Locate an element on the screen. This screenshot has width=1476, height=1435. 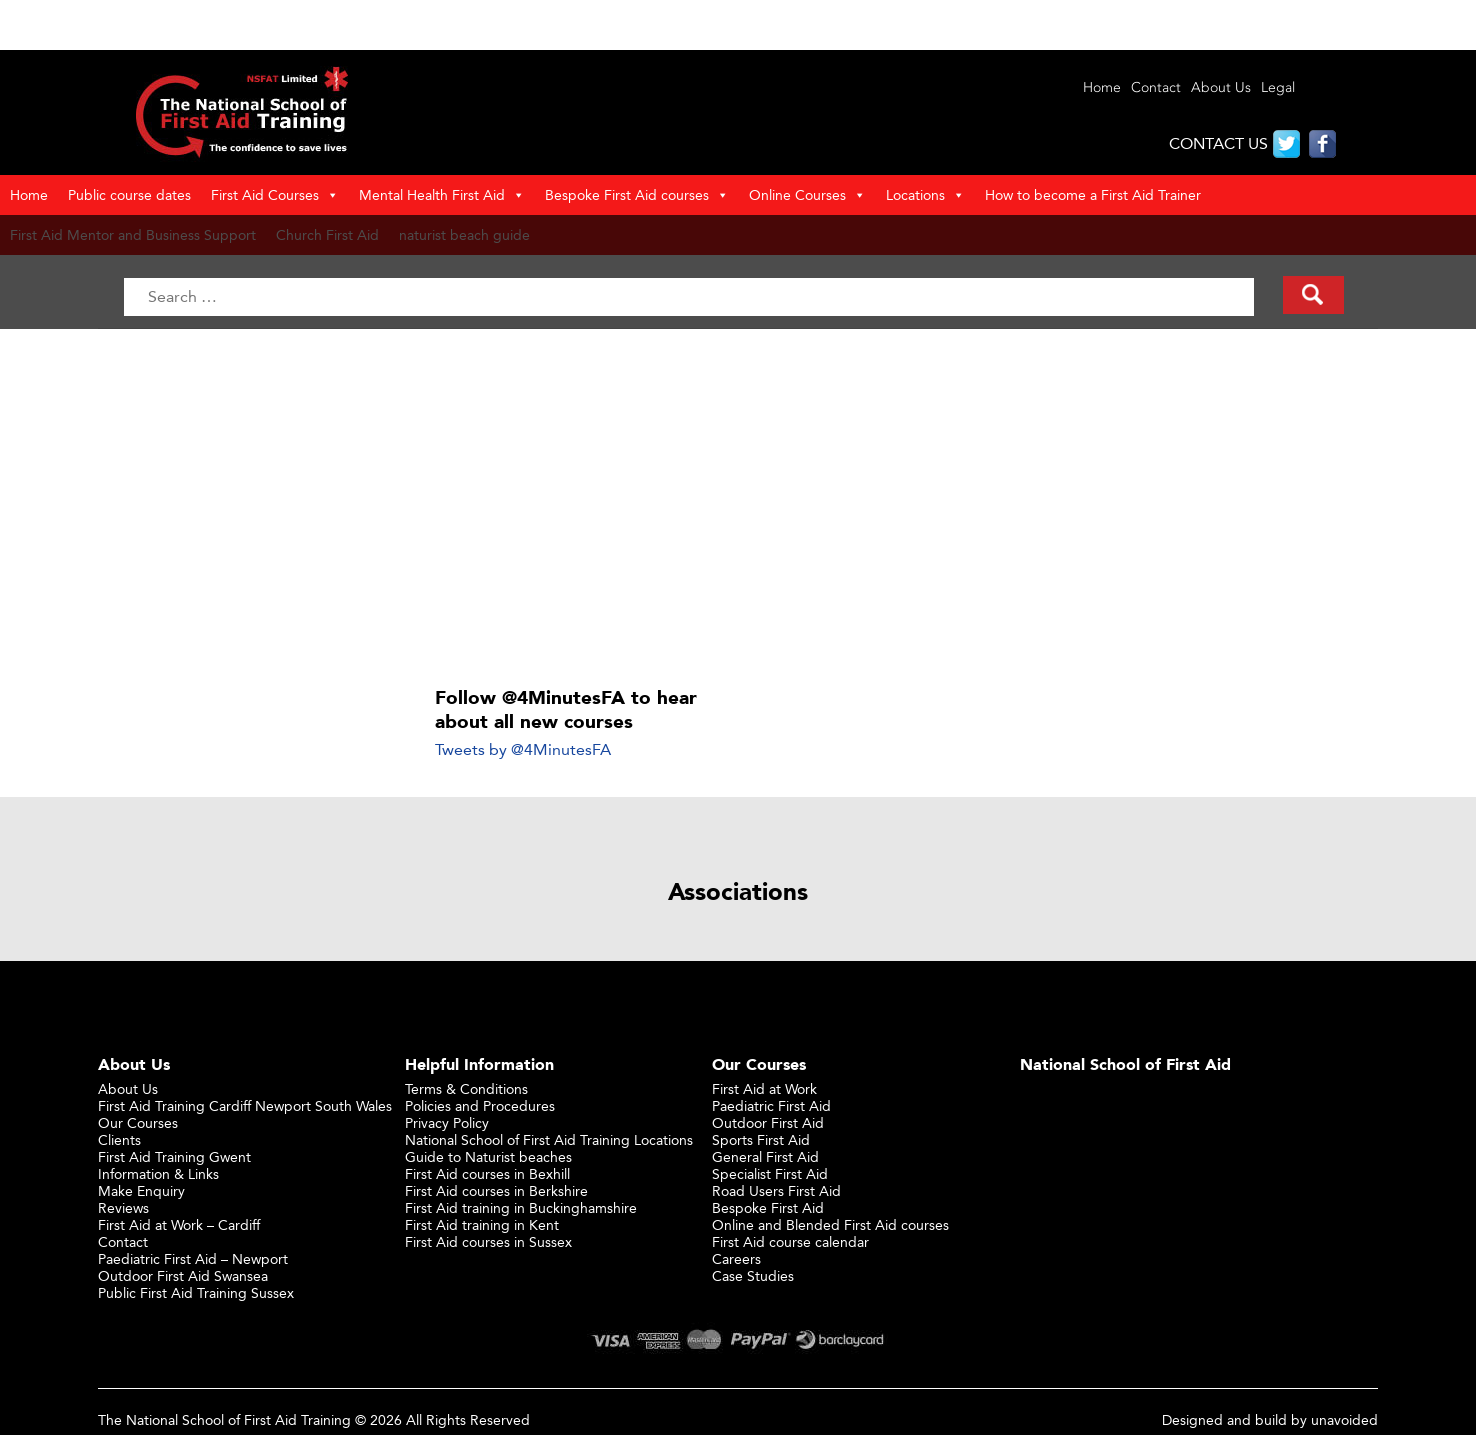
Specialist First Aid is located at coordinates (770, 1173).